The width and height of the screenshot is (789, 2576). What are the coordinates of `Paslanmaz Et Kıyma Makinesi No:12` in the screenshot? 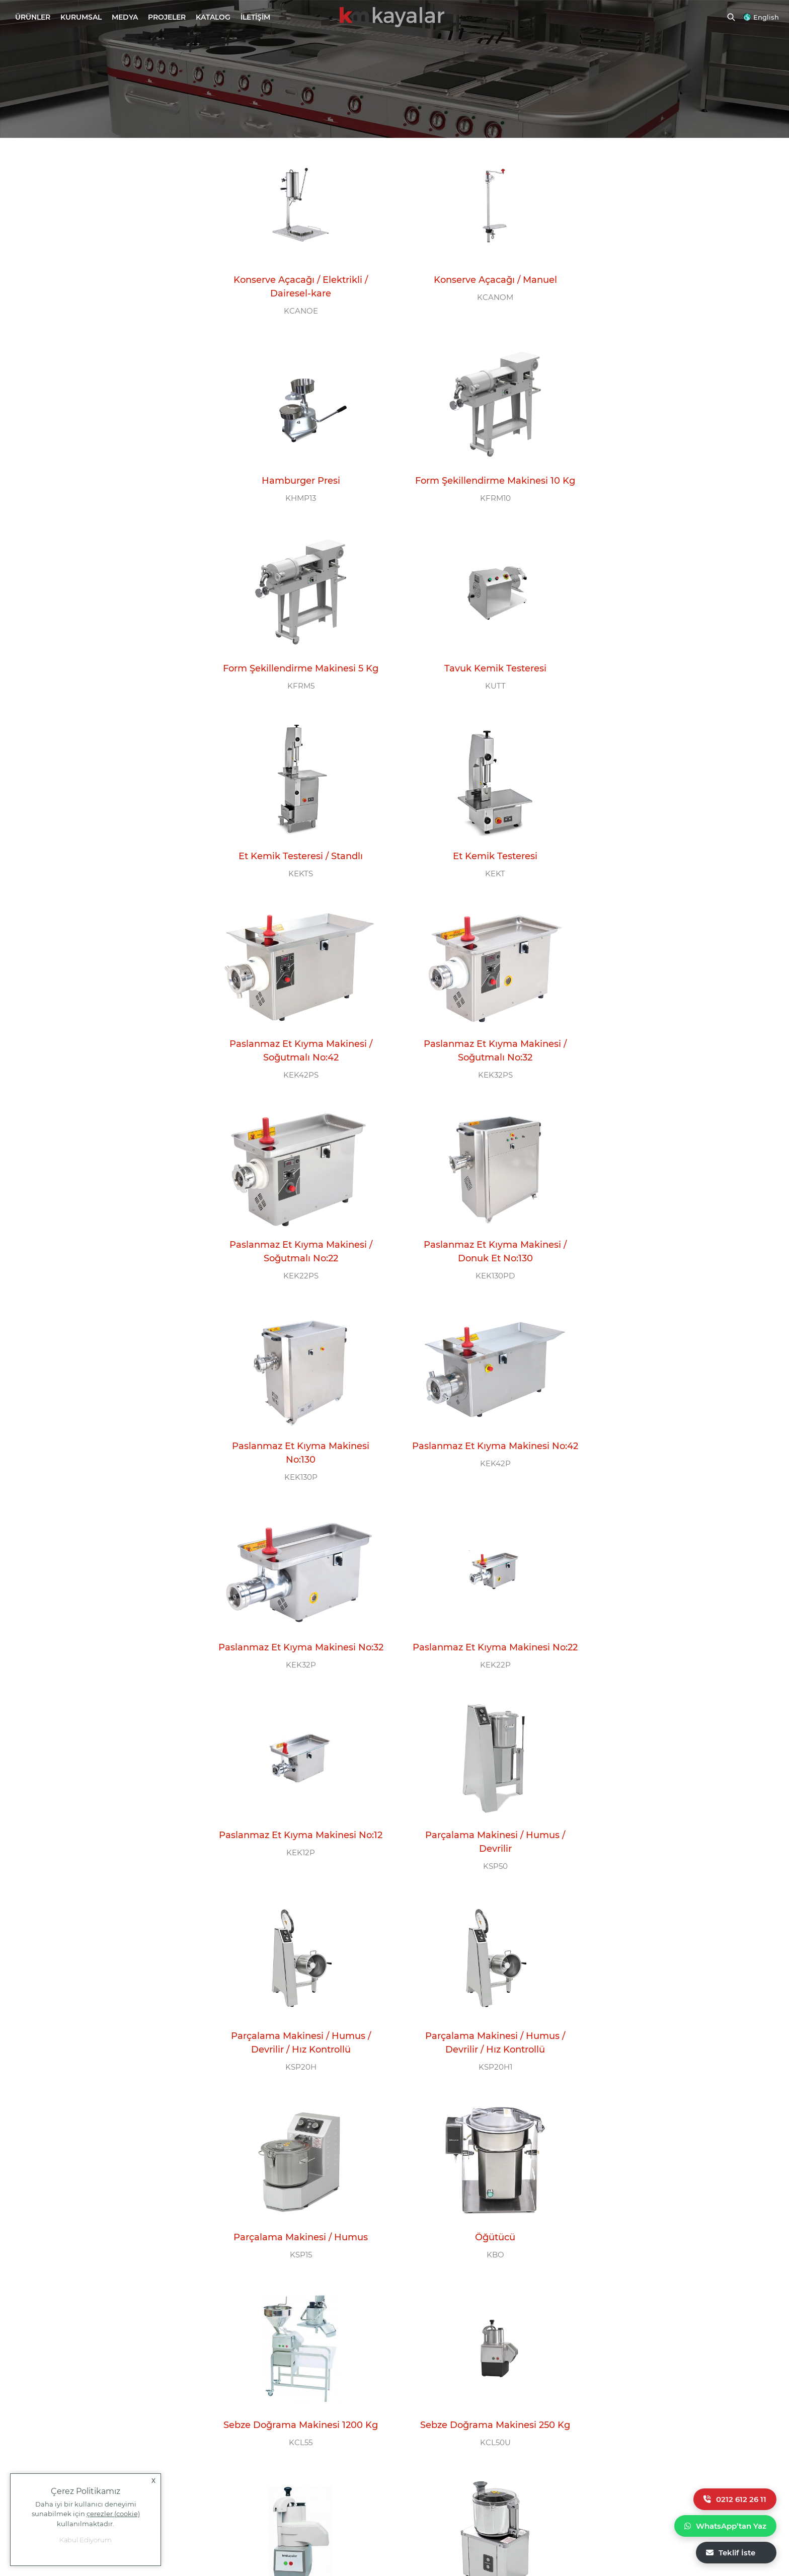 It's located at (480, 1255).